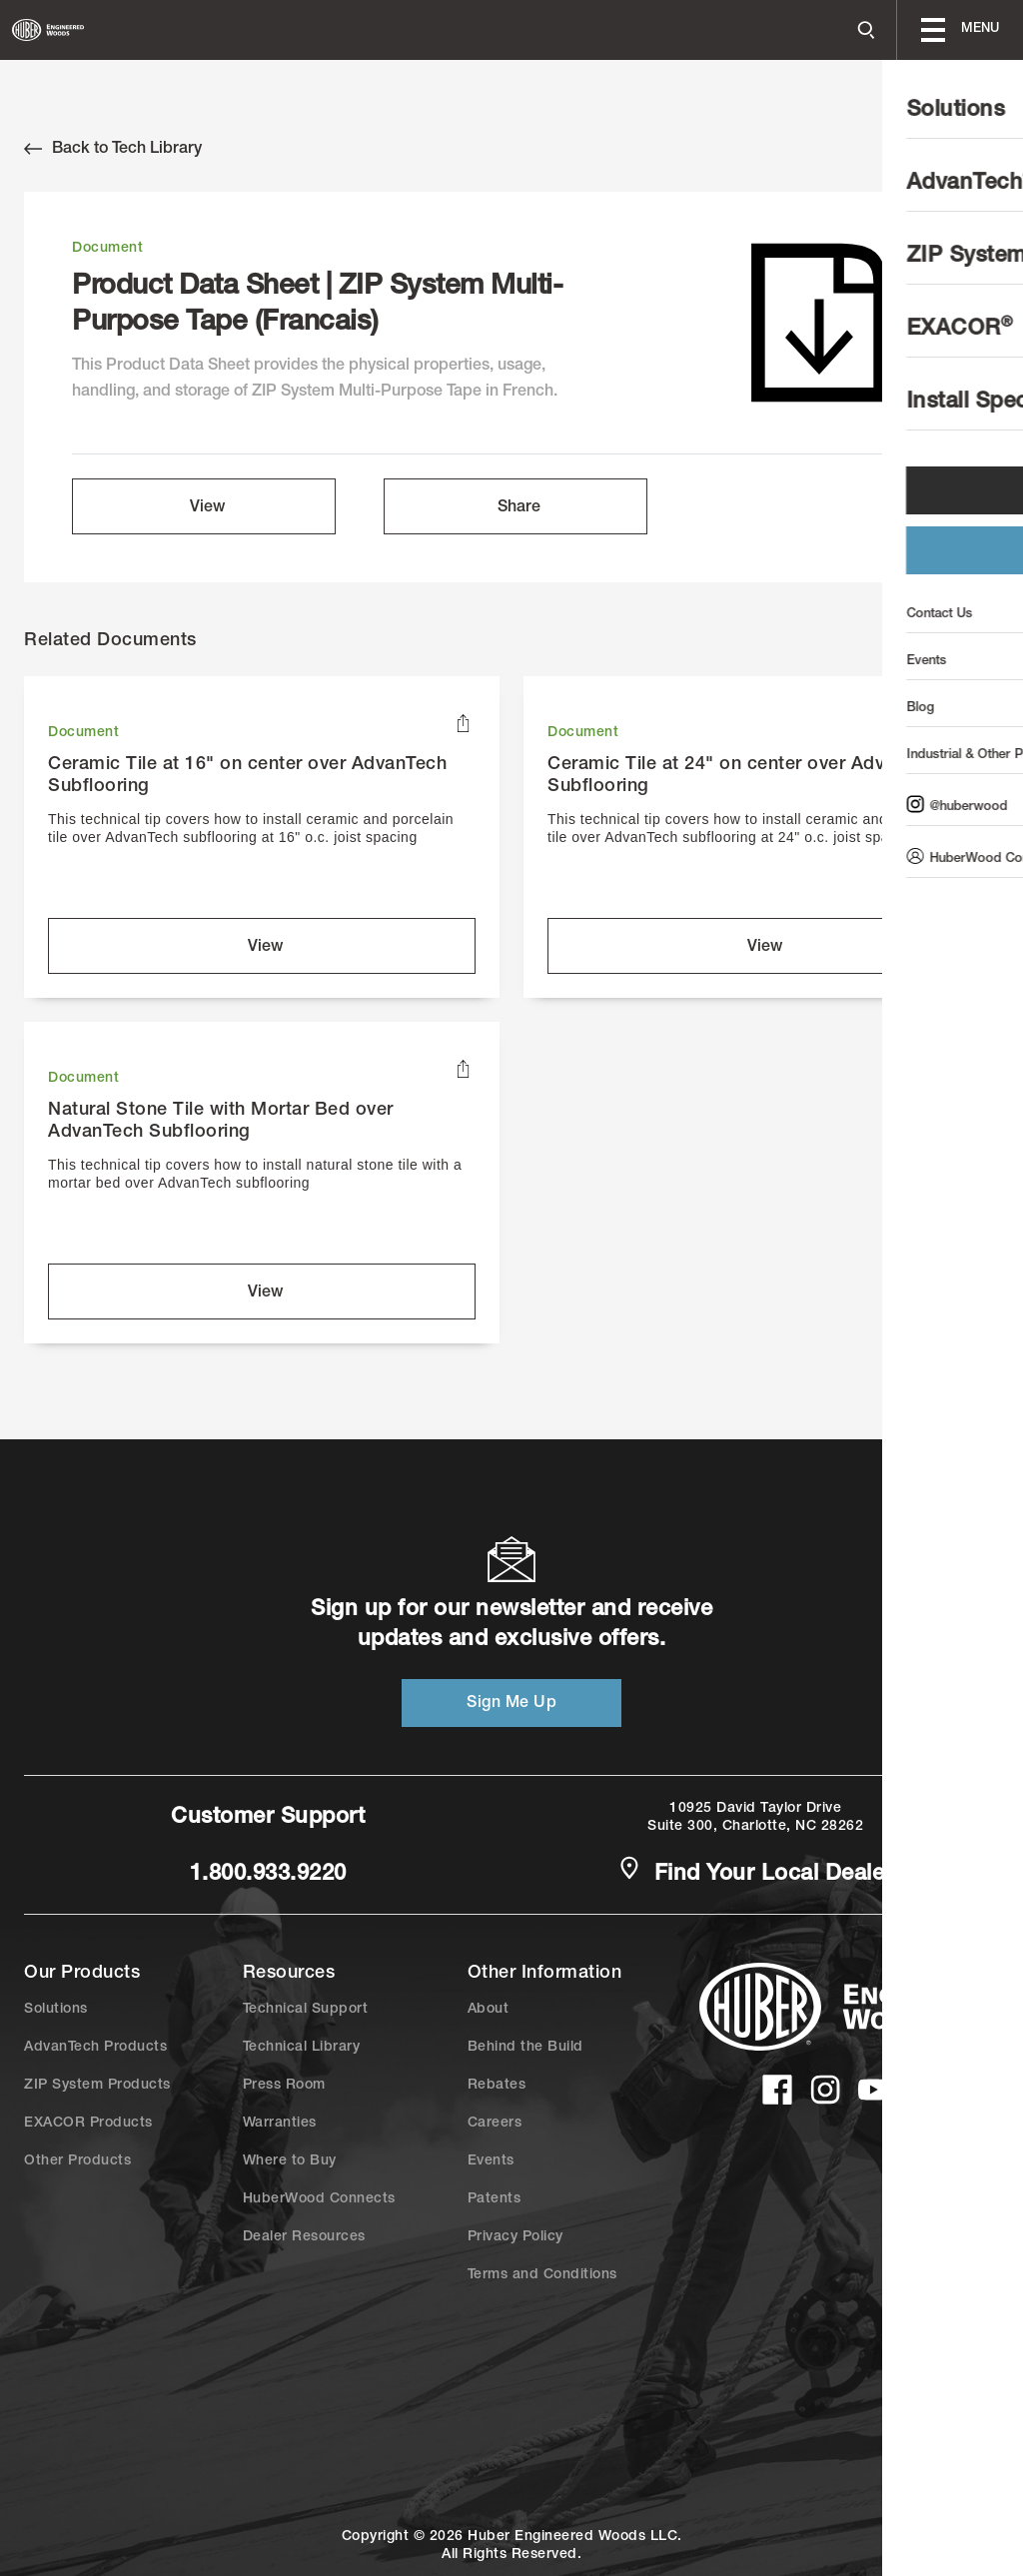 This screenshot has width=1023, height=2576. I want to click on Sign Me Up, so click(511, 1704).